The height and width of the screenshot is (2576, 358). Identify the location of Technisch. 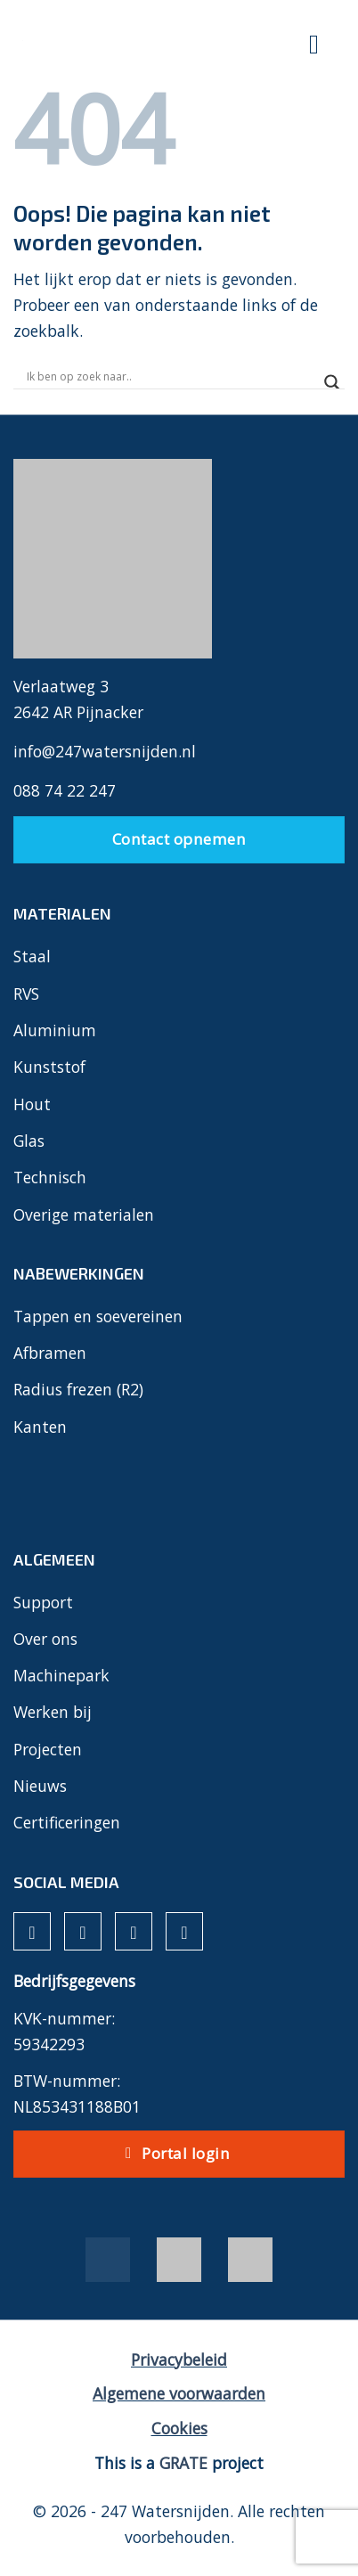
(49, 1177).